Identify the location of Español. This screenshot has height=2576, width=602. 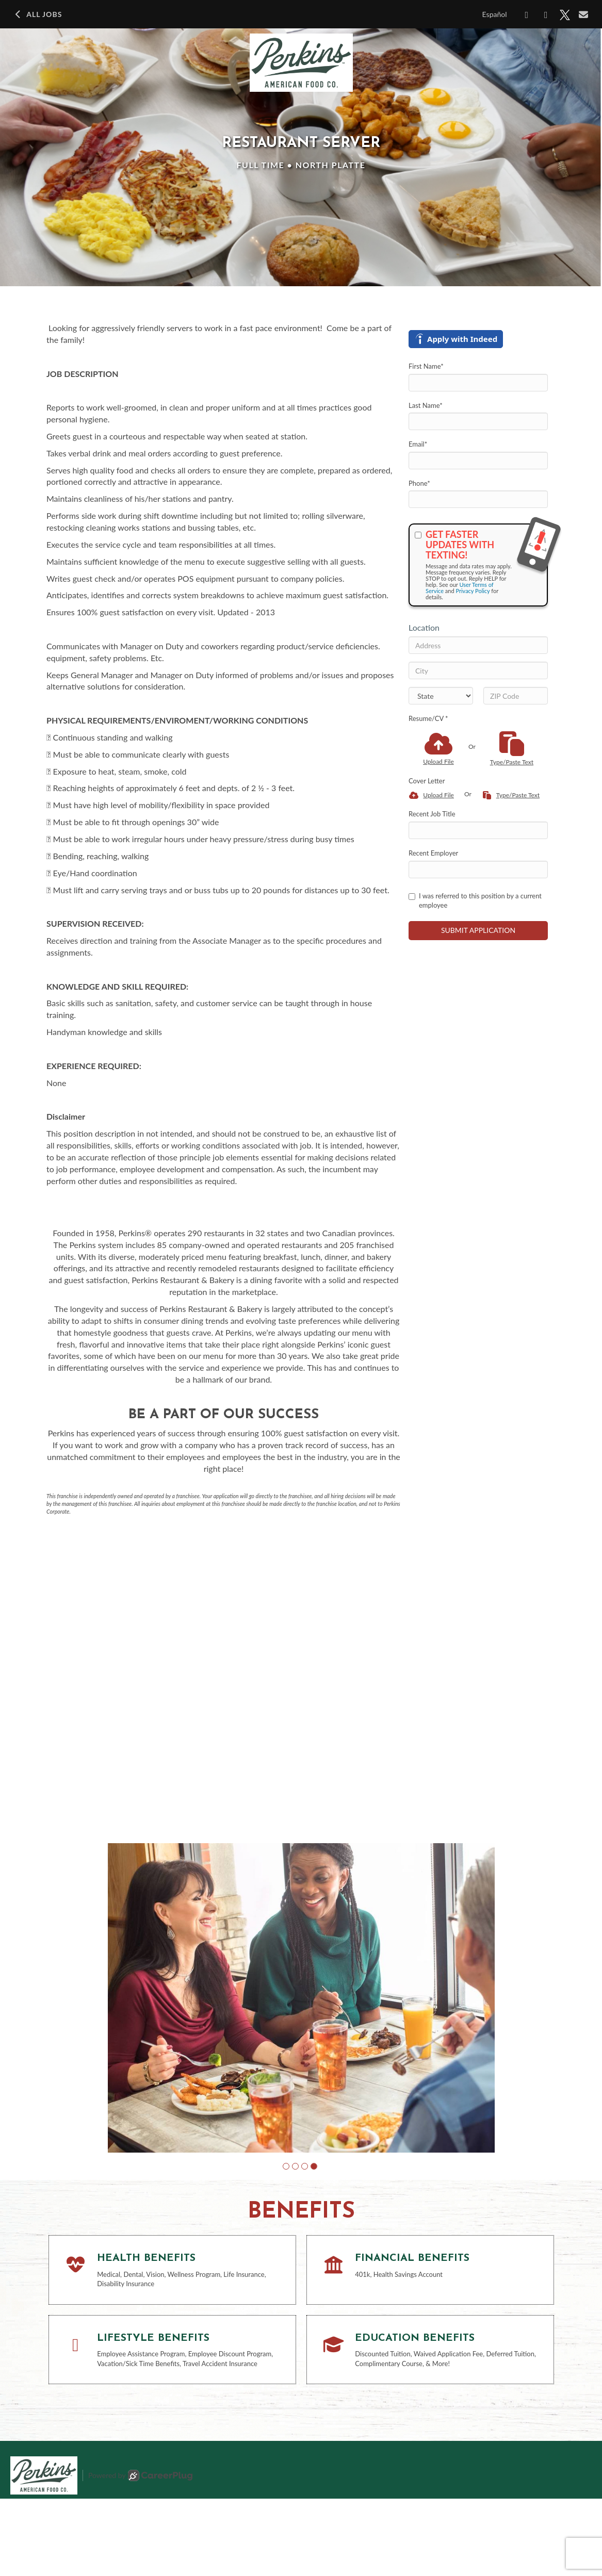
(494, 14).